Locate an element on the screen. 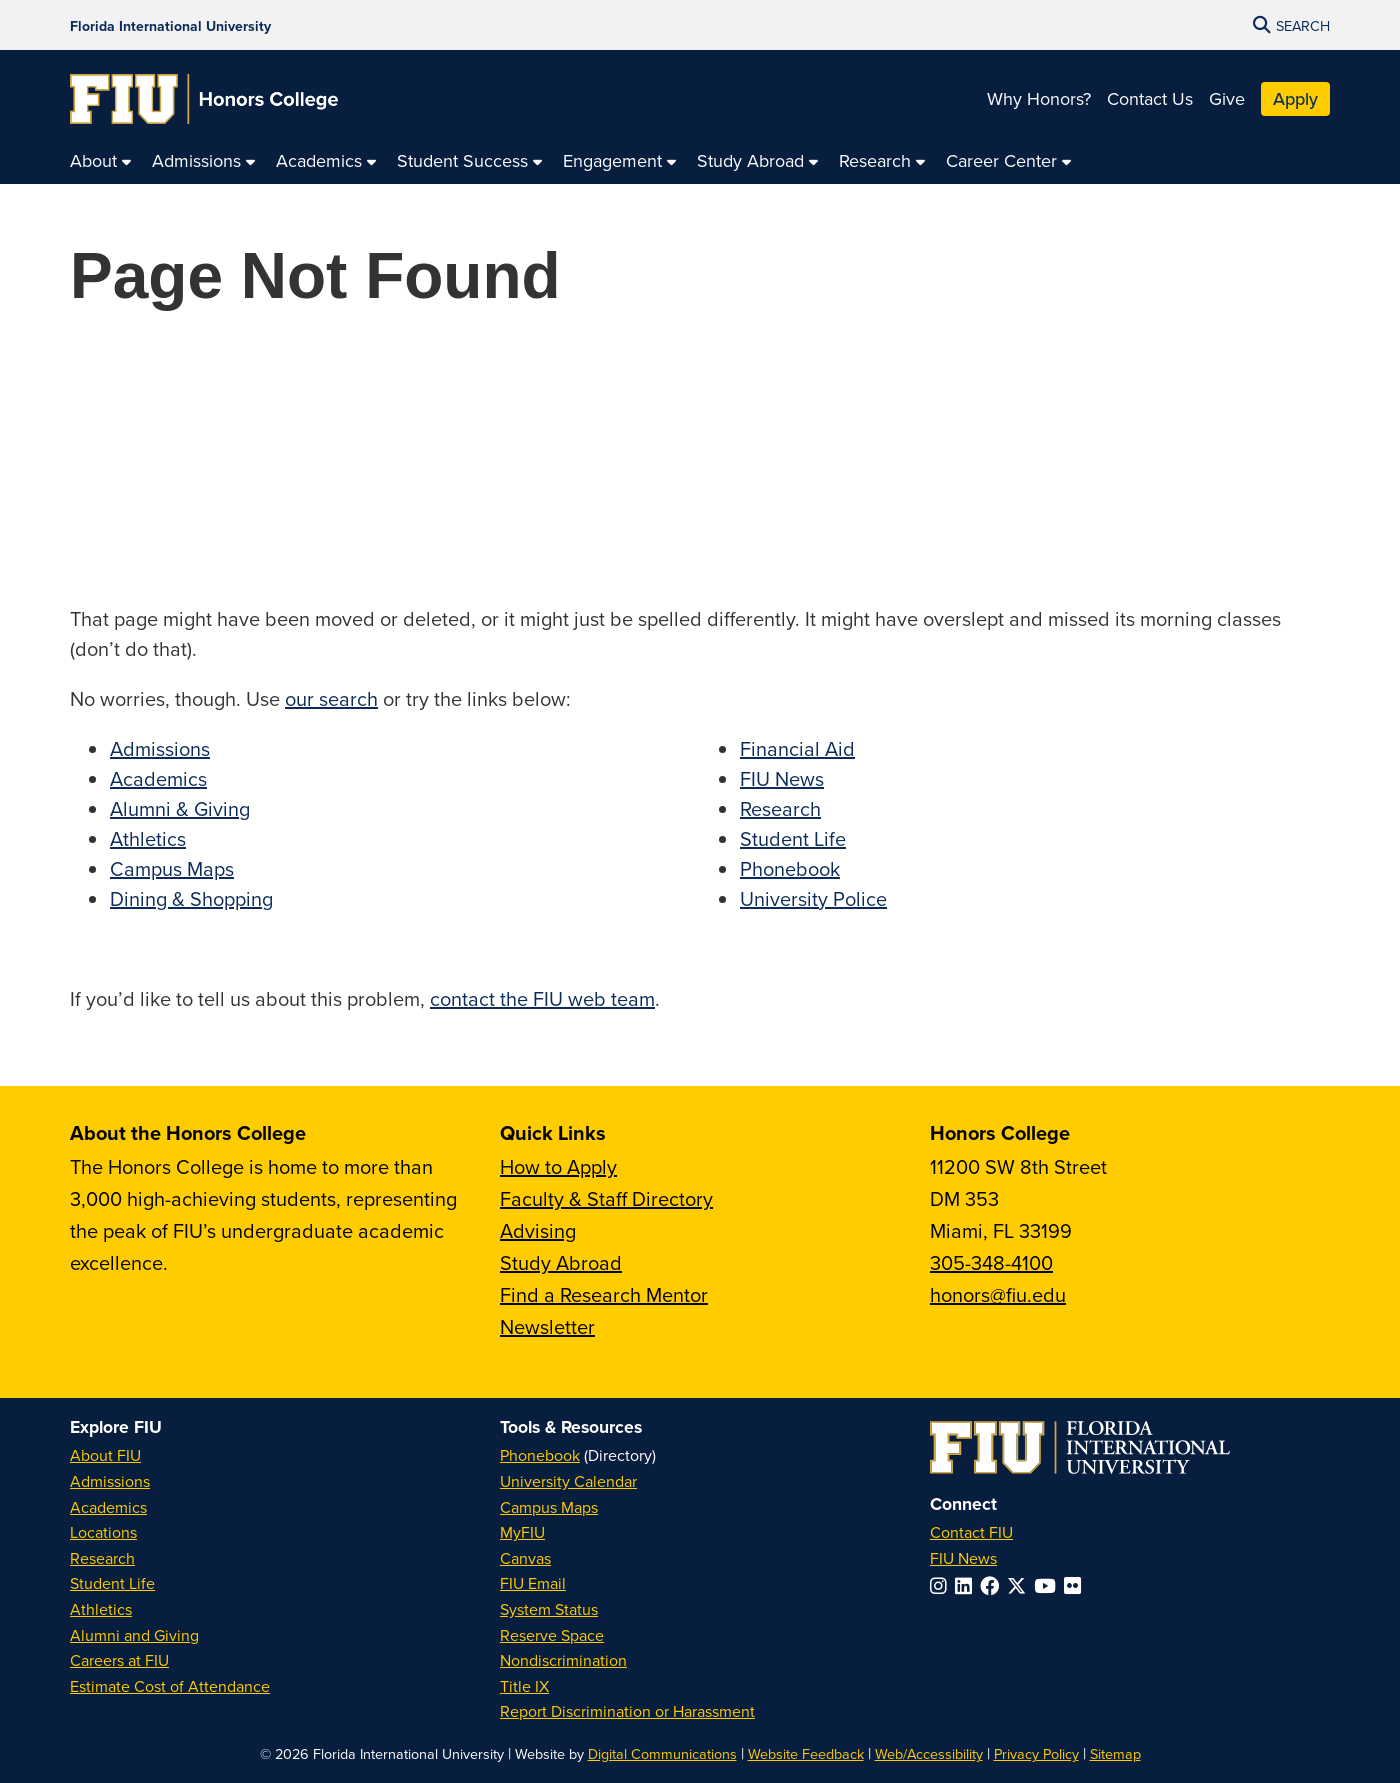 Image resolution: width=1400 pixels, height=1783 pixels. 305-348-4100 is located at coordinates (991, 1262).